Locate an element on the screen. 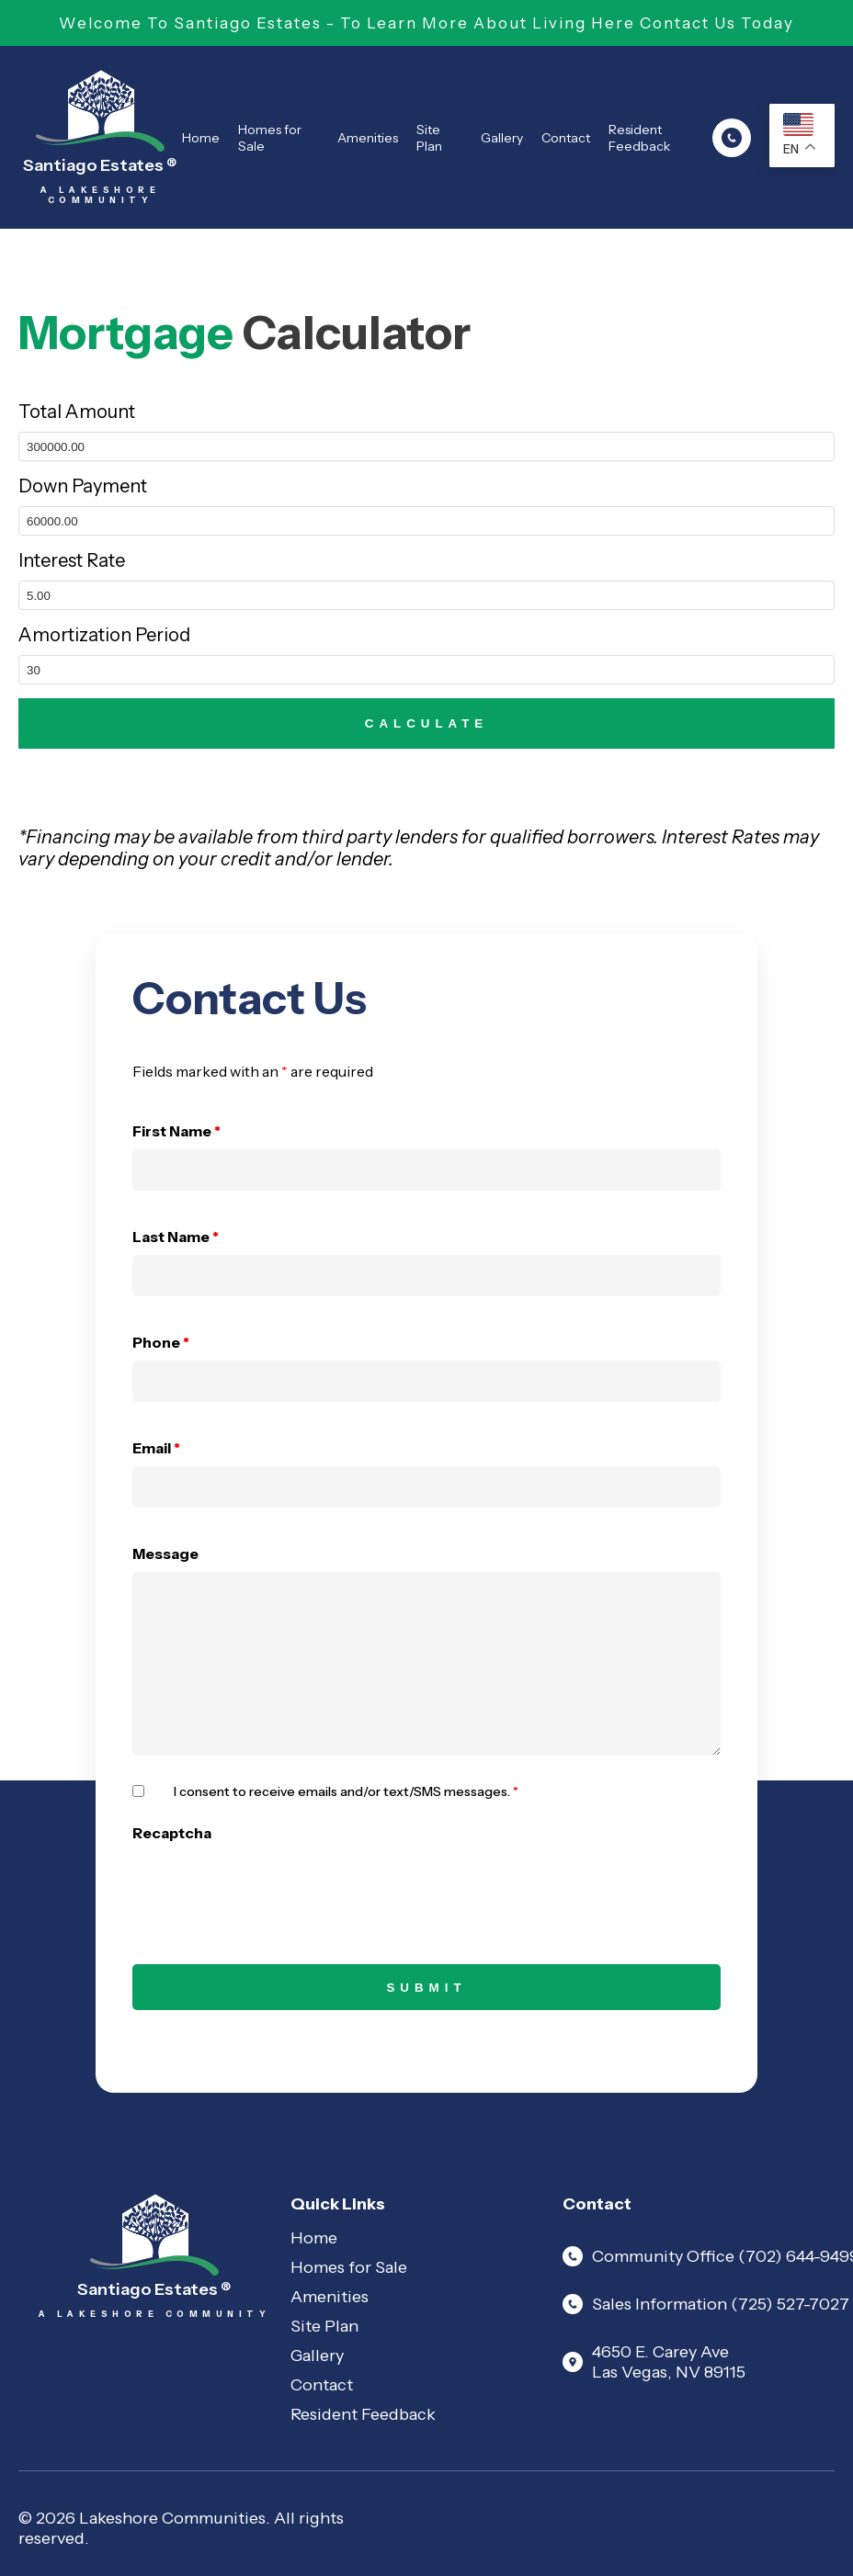 The width and height of the screenshot is (853, 2576). CALCULATE is located at coordinates (426, 723).